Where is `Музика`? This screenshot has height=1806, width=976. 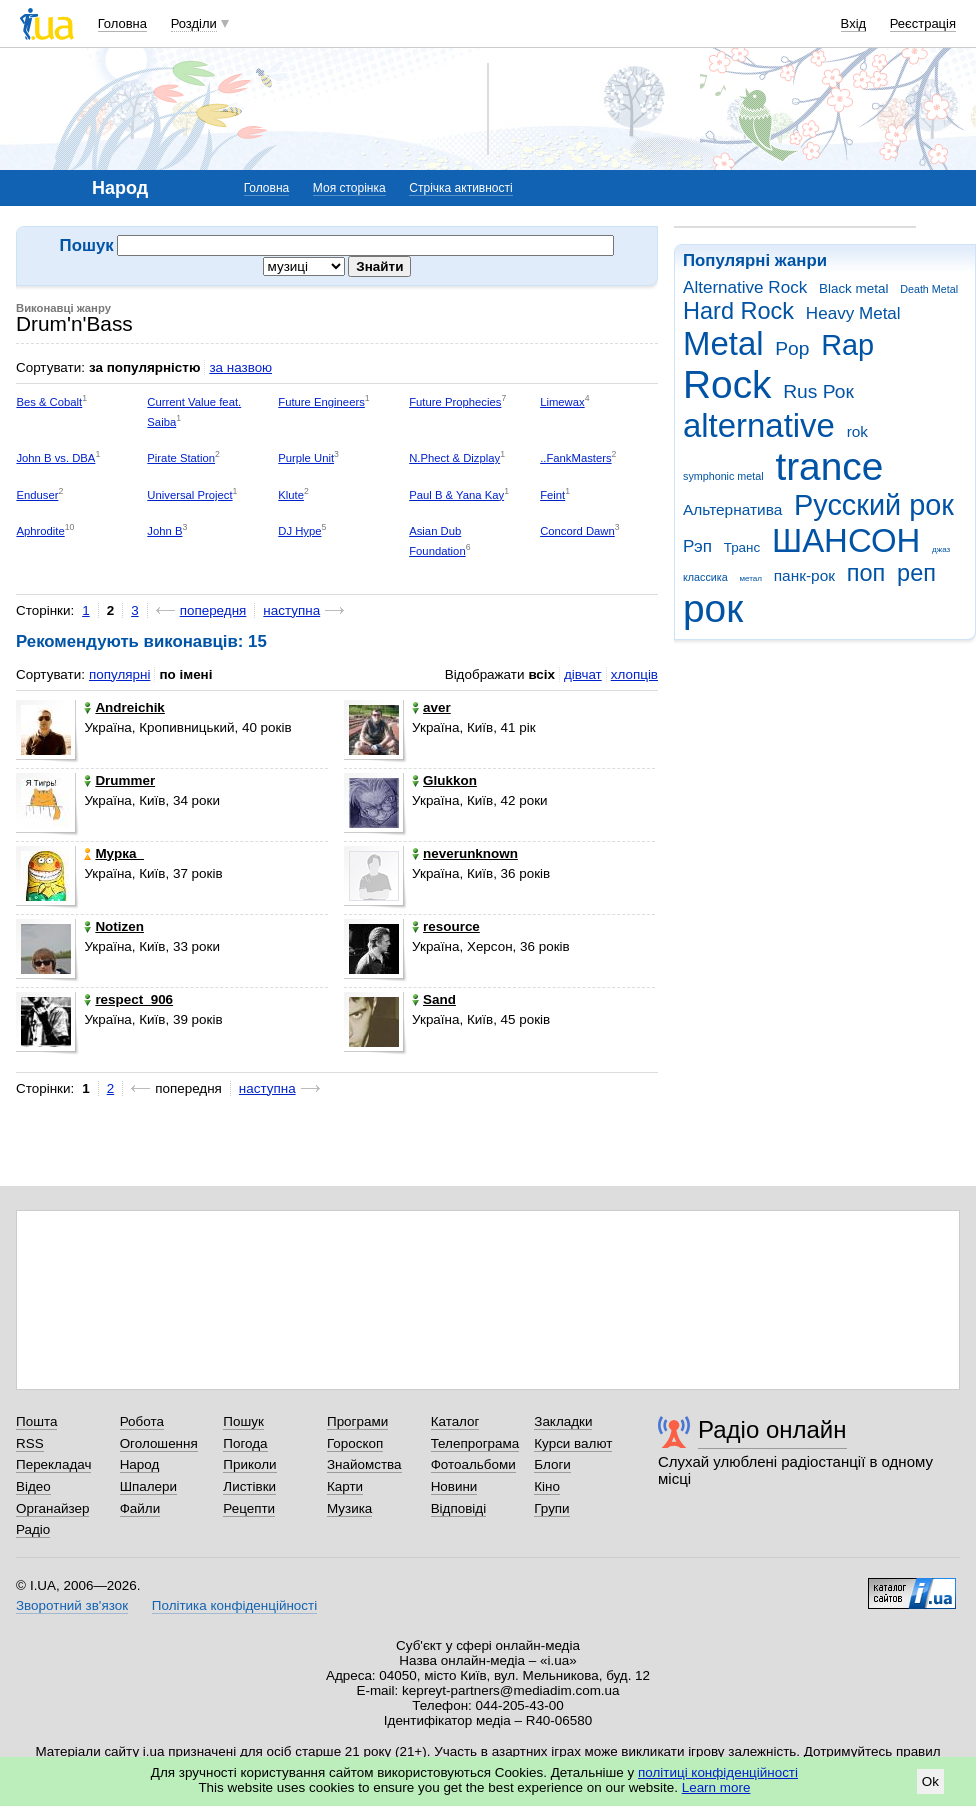
Музика is located at coordinates (349, 1508).